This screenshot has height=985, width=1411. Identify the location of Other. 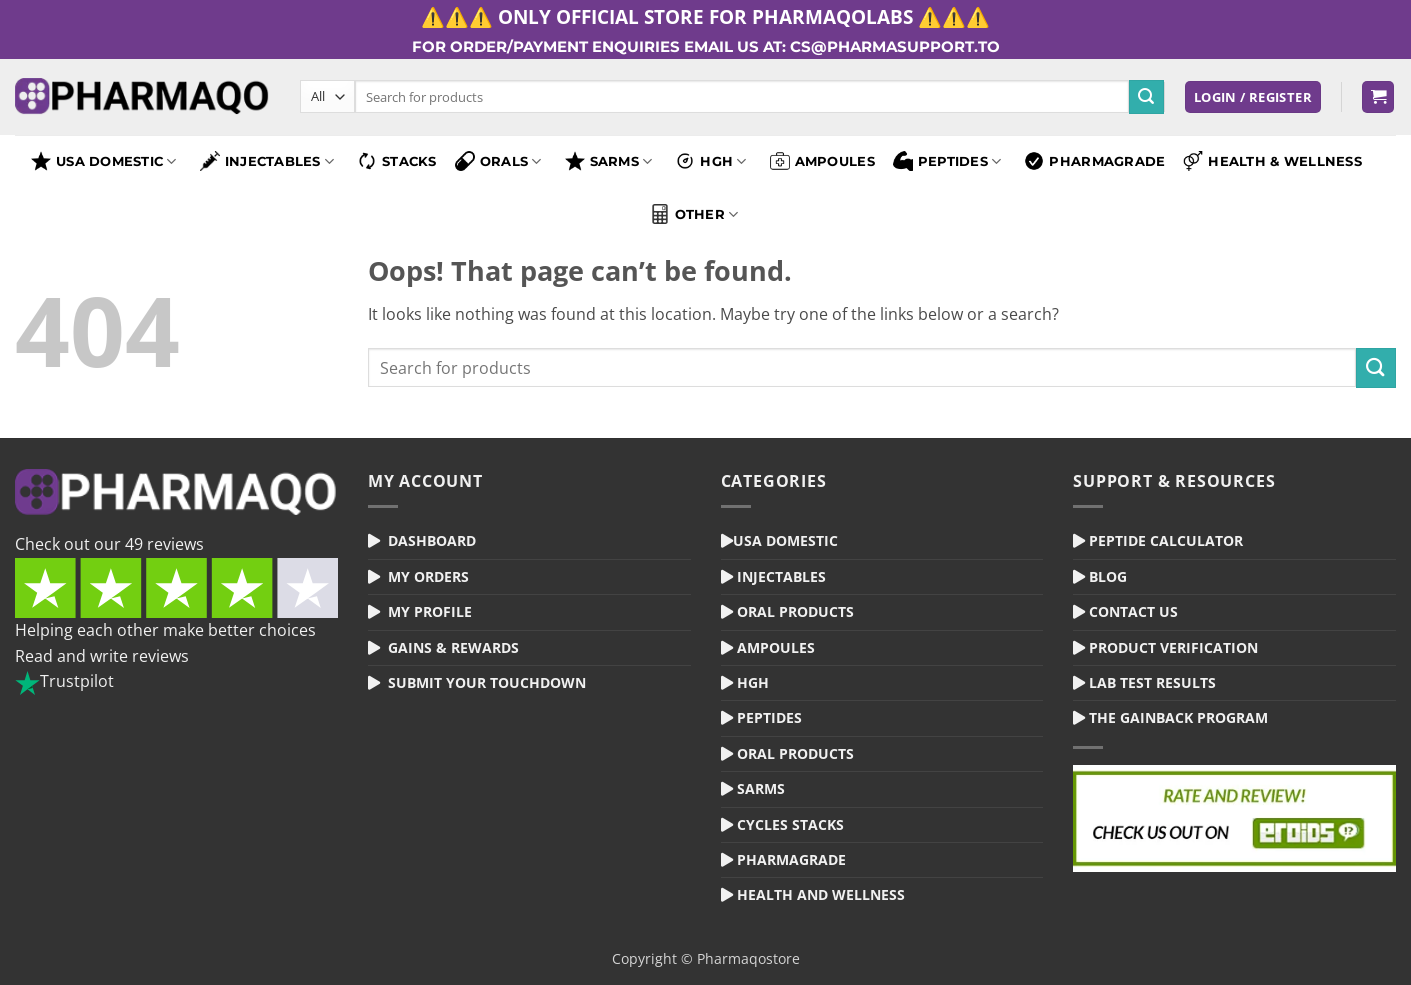
(694, 214).